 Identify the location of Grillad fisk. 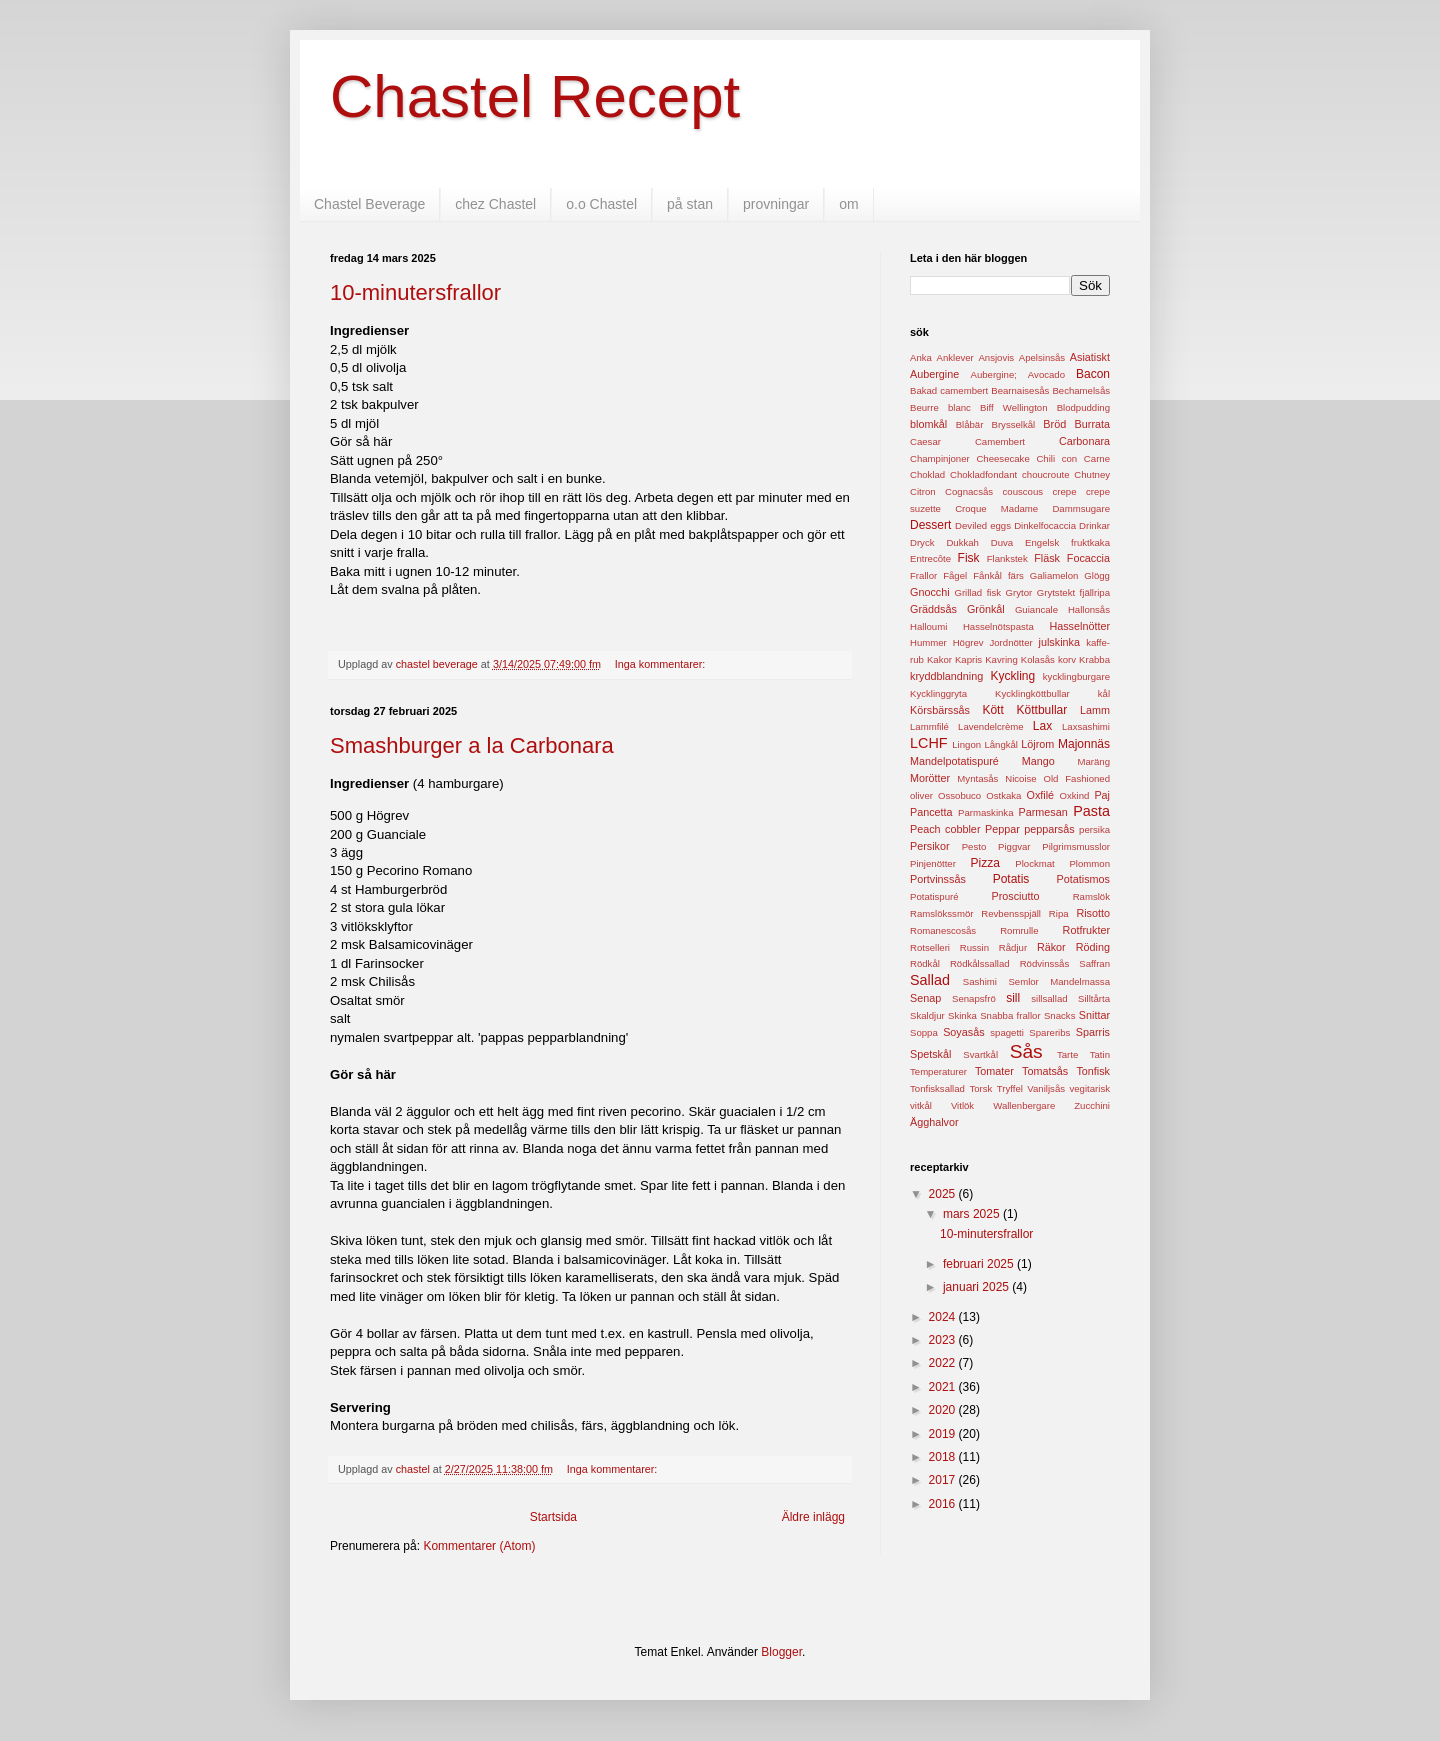
(977, 592).